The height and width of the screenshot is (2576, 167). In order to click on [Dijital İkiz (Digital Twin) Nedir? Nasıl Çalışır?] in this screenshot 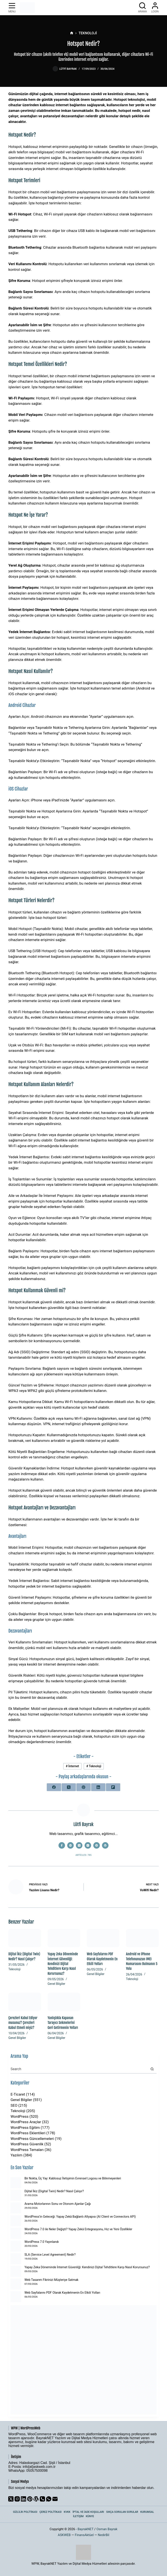, I will do `click(24, 1938)`.